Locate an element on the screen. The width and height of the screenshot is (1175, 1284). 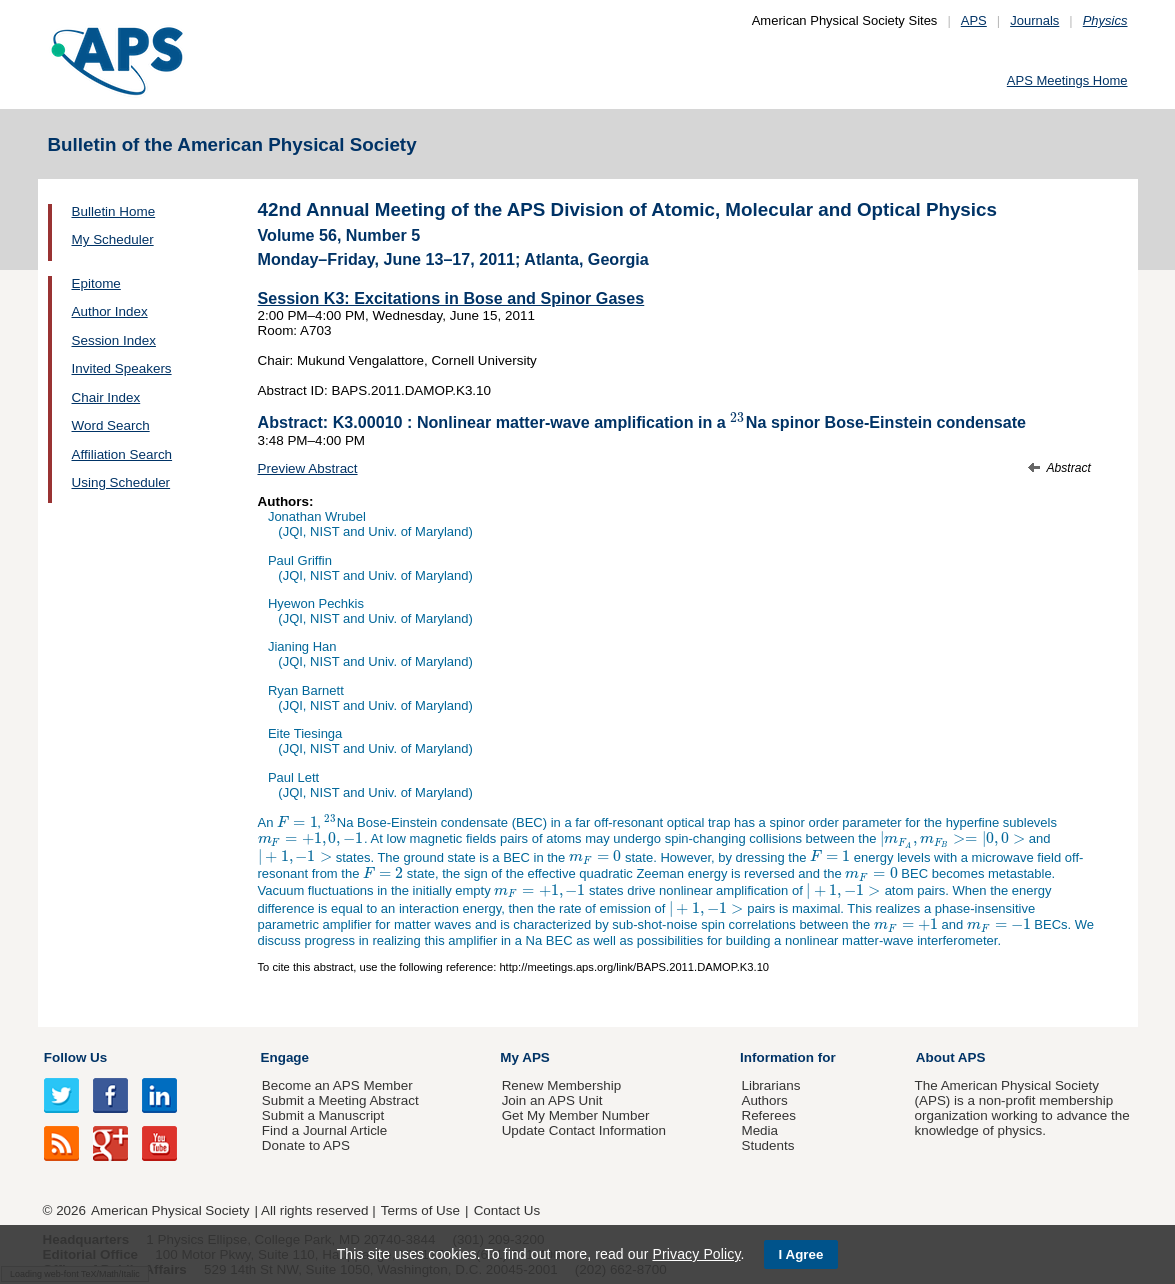
Using Scheduler is located at coordinates (121, 482).